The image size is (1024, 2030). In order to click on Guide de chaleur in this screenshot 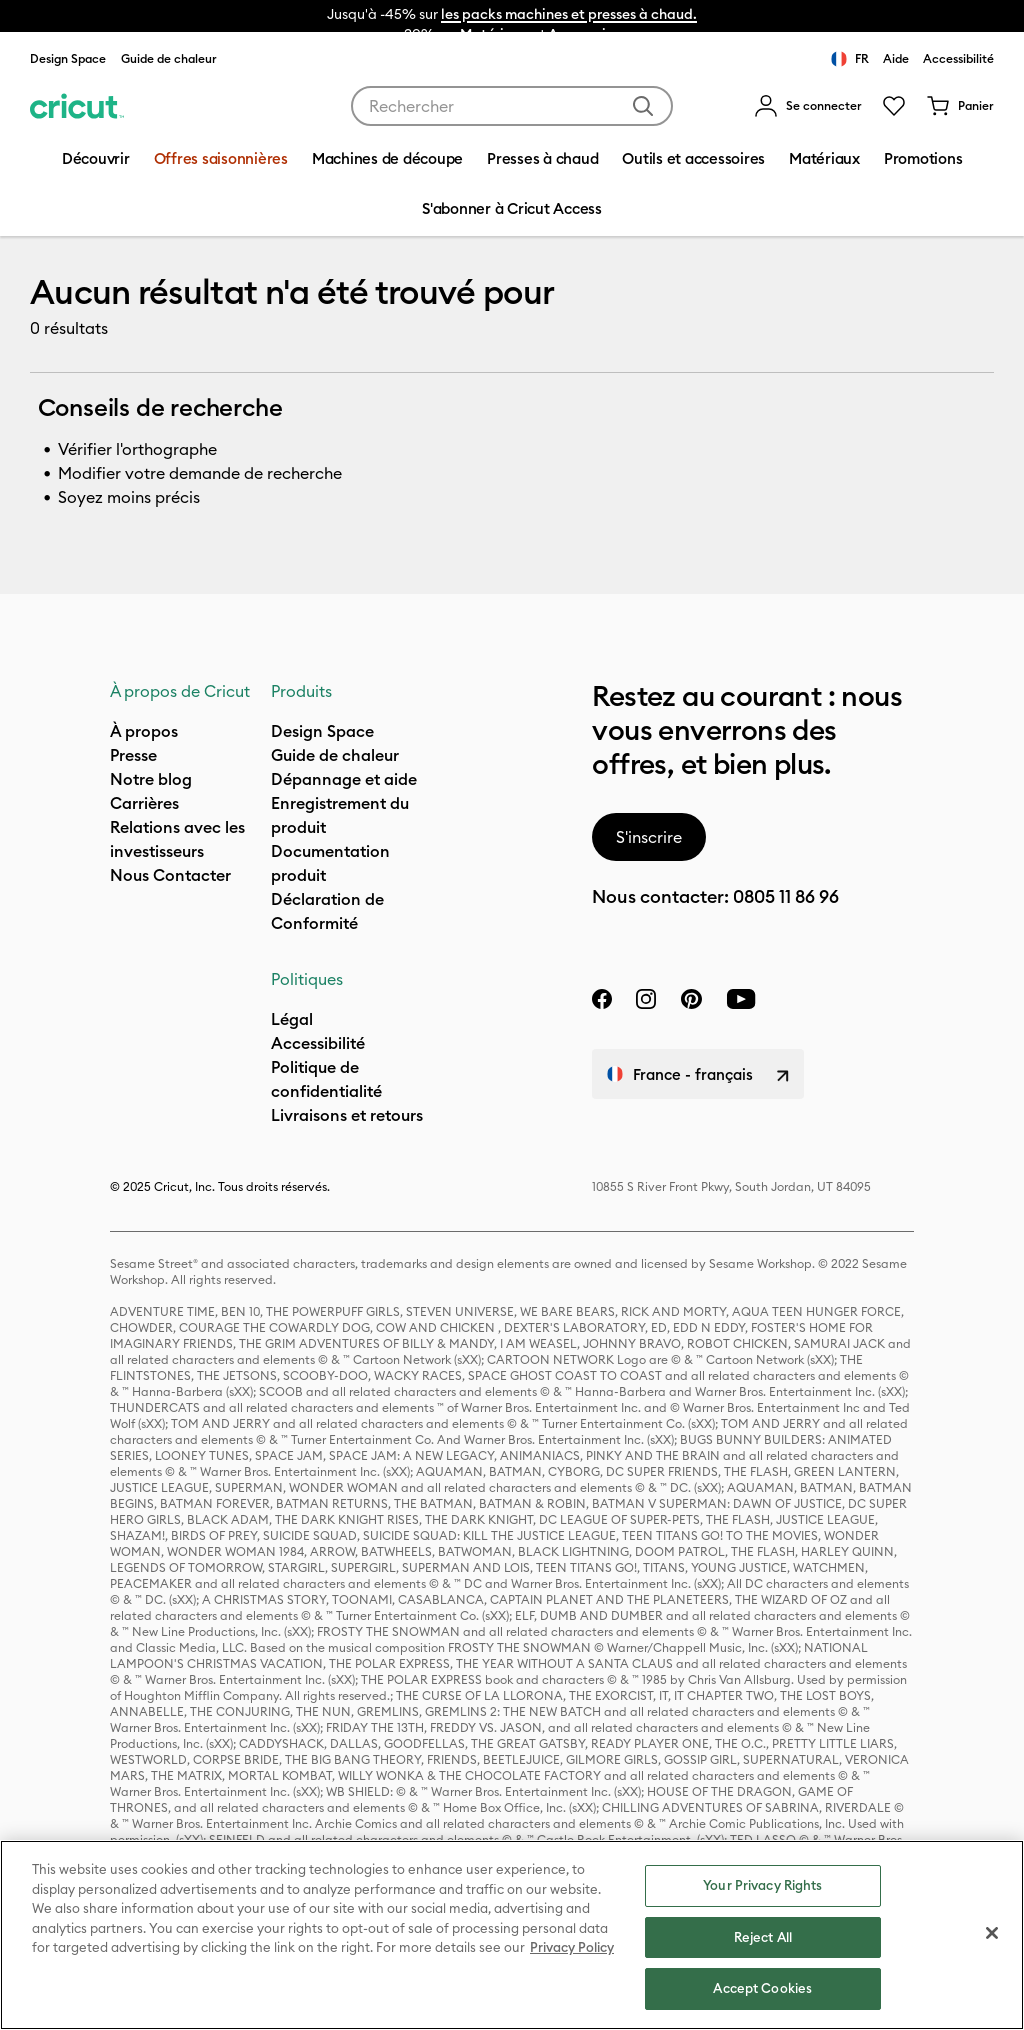, I will do `click(169, 58)`.